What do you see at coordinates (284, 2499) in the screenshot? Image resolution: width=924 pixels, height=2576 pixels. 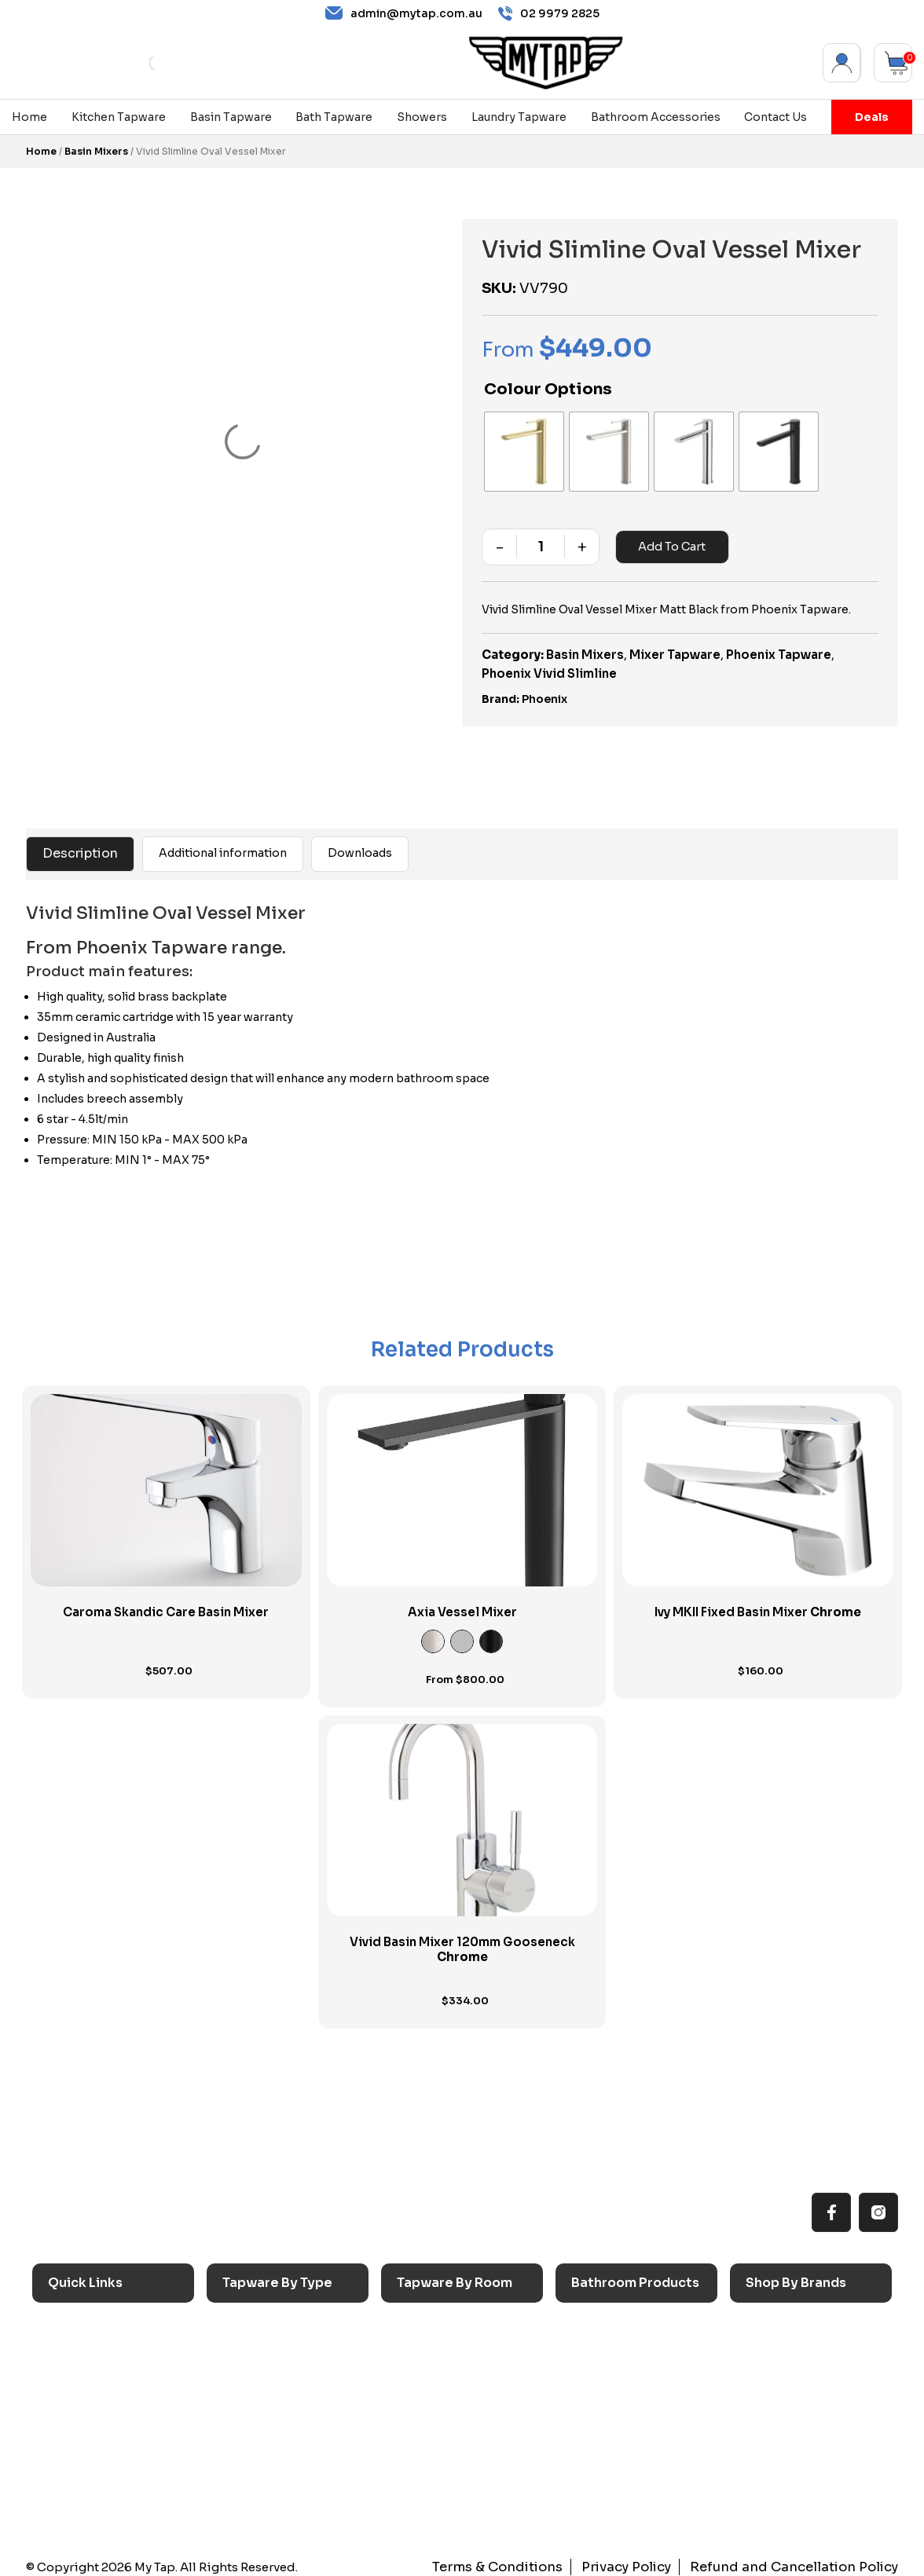 I see `Wall Mounted Taps` at bounding box center [284, 2499].